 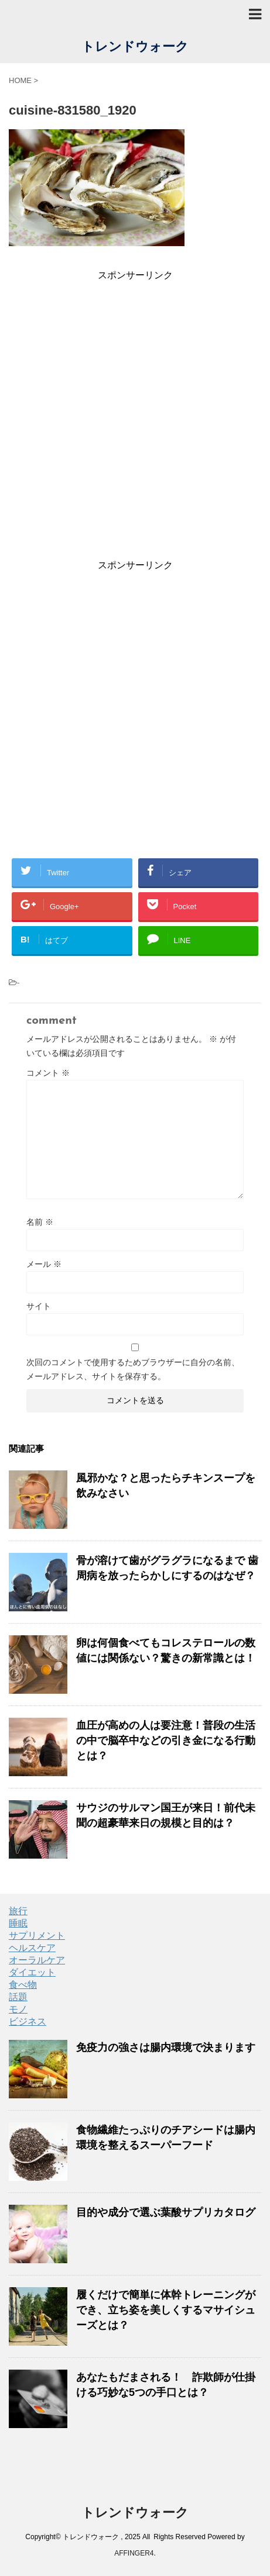 What do you see at coordinates (133, 2553) in the screenshot?
I see `AFFINGER4` at bounding box center [133, 2553].